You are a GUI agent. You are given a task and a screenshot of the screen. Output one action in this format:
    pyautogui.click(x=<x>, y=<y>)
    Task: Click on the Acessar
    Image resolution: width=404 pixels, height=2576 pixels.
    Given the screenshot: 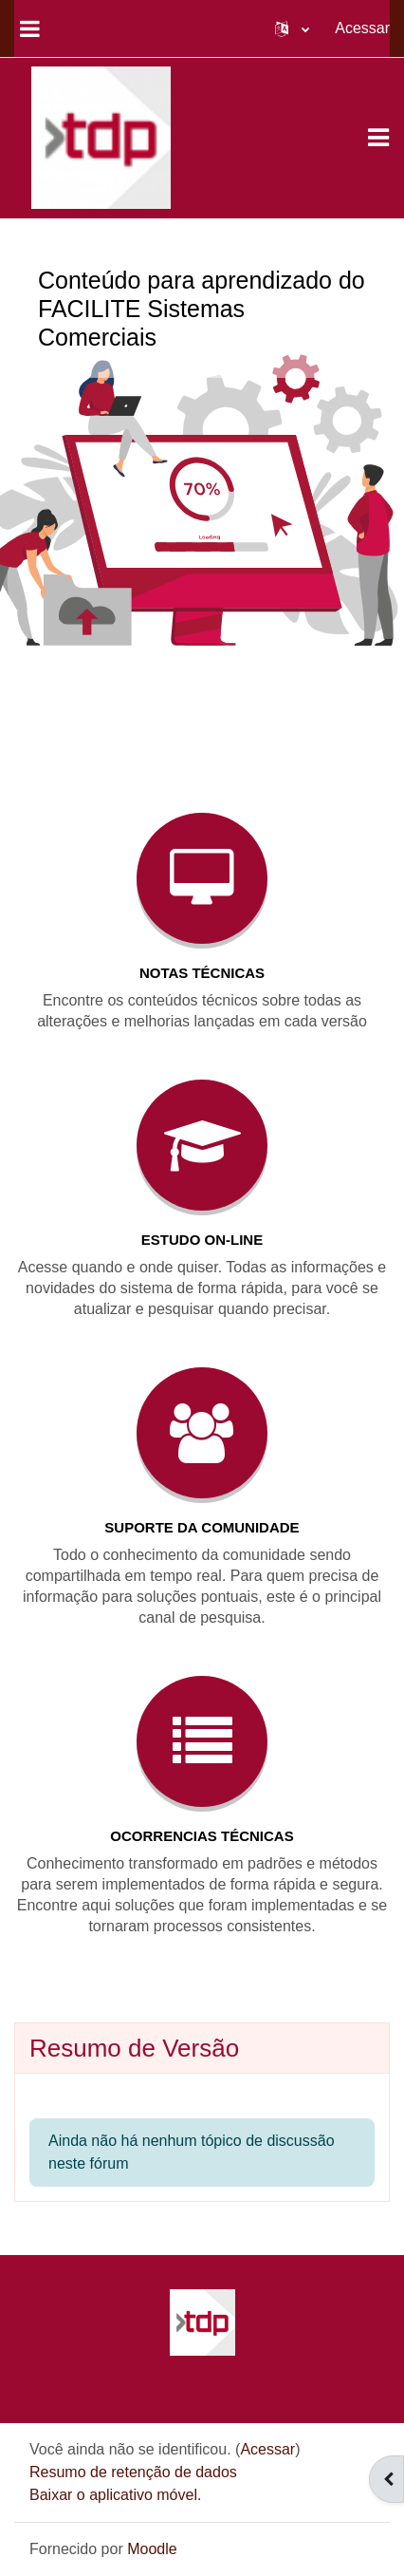 What is the action you would take?
    pyautogui.click(x=362, y=28)
    